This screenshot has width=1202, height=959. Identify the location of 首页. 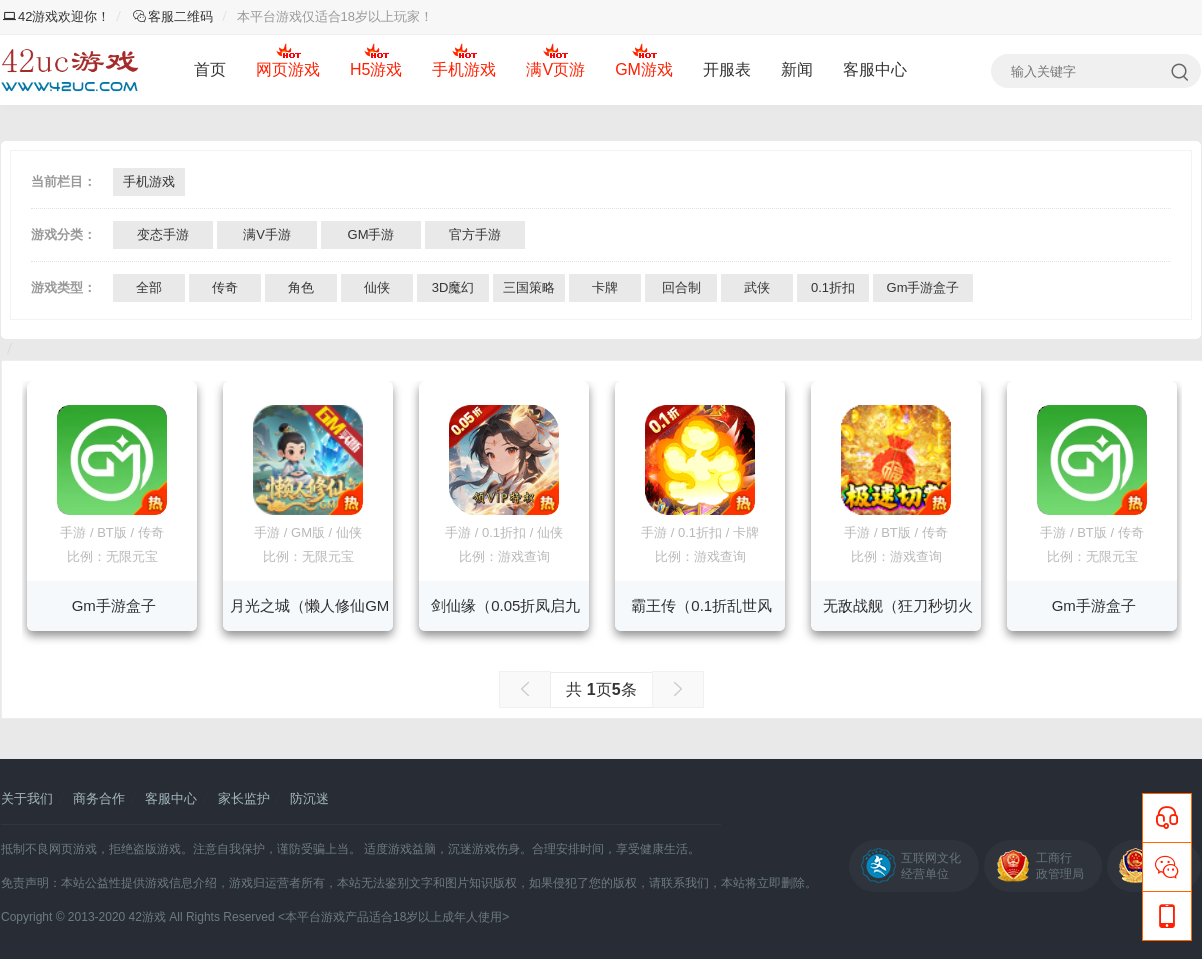
(210, 69).